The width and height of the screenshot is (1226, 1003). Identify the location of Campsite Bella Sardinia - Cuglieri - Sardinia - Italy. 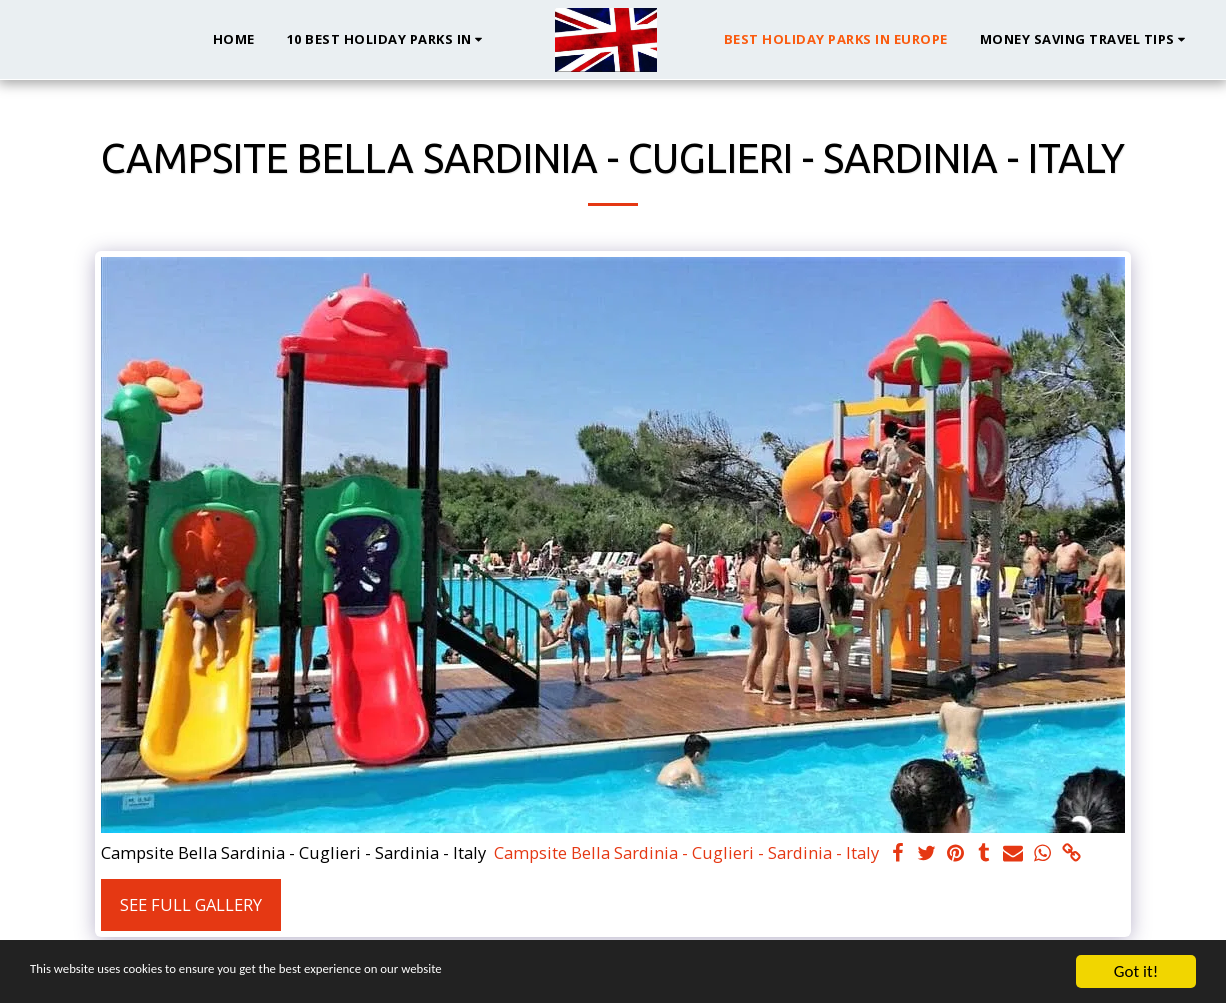
(686, 853).